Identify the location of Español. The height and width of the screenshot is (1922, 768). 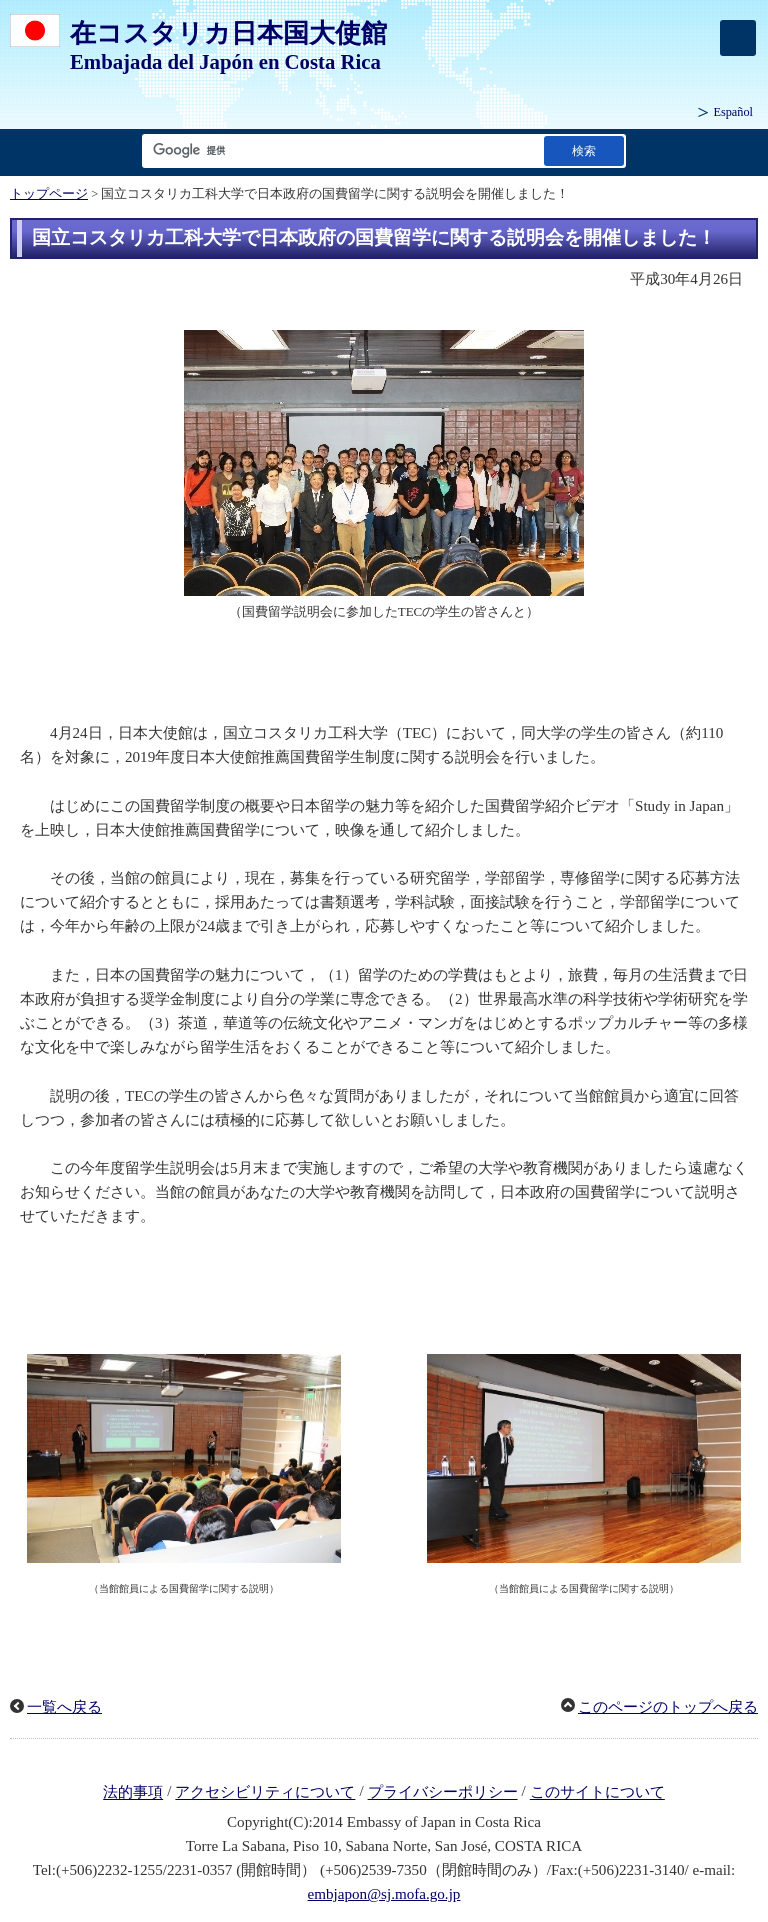
(733, 112).